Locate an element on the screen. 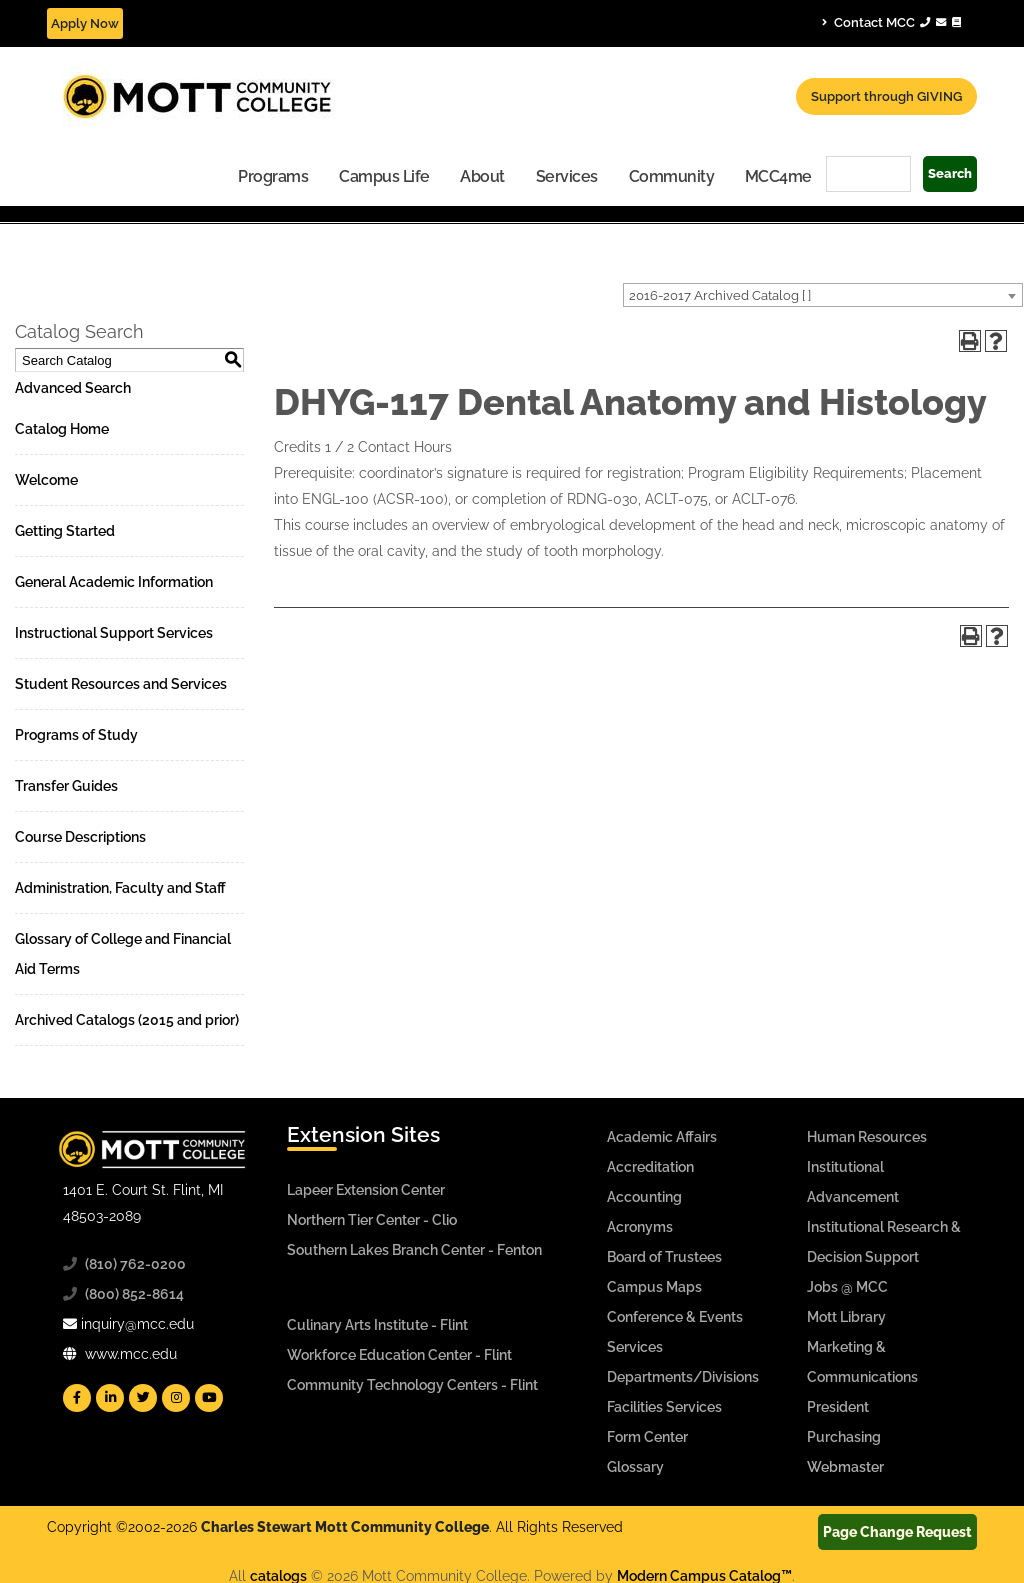  Search is located at coordinates (950, 173).